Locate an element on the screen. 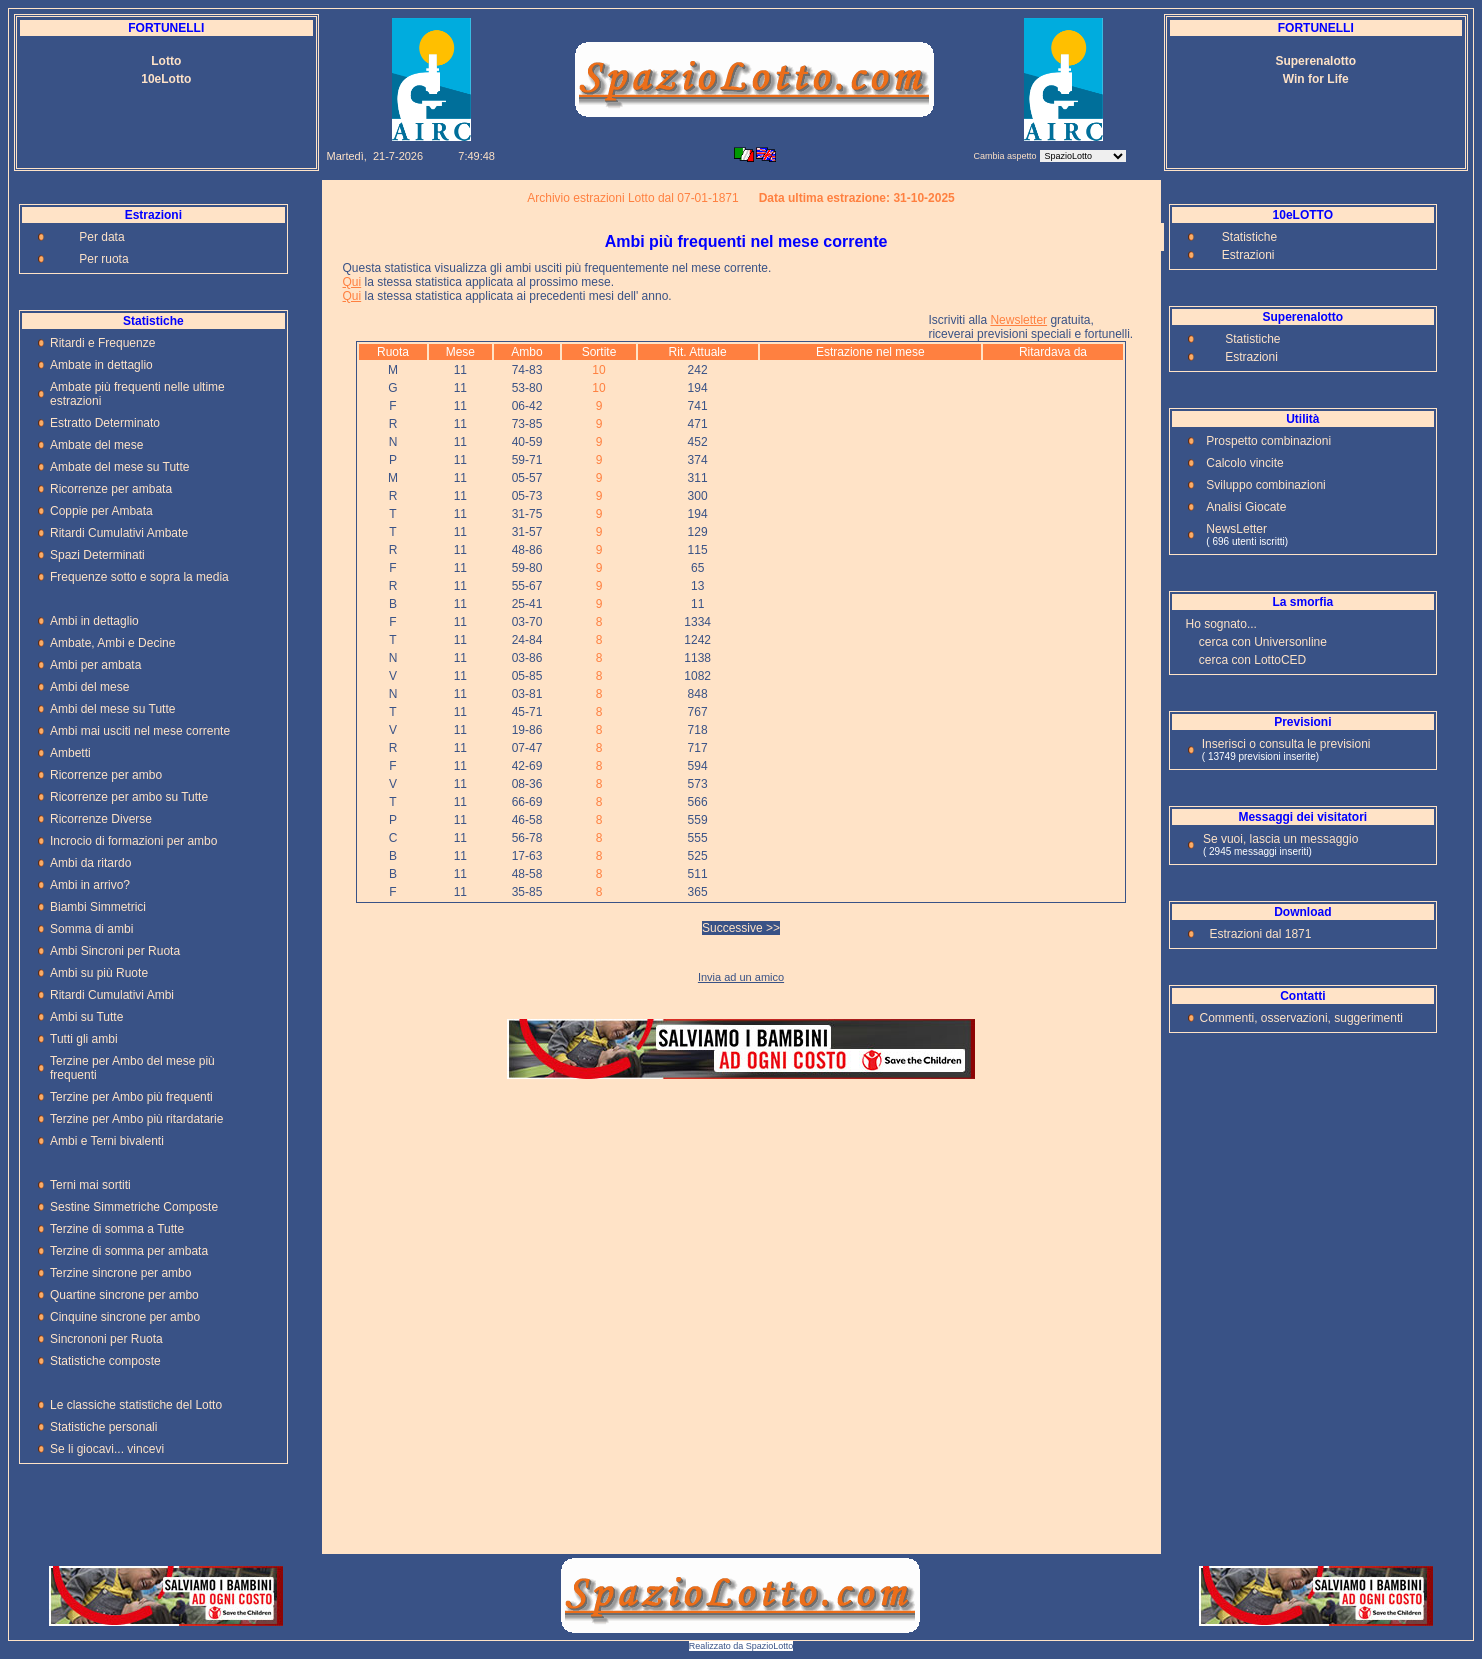  Analisi Giocate is located at coordinates (1246, 507).